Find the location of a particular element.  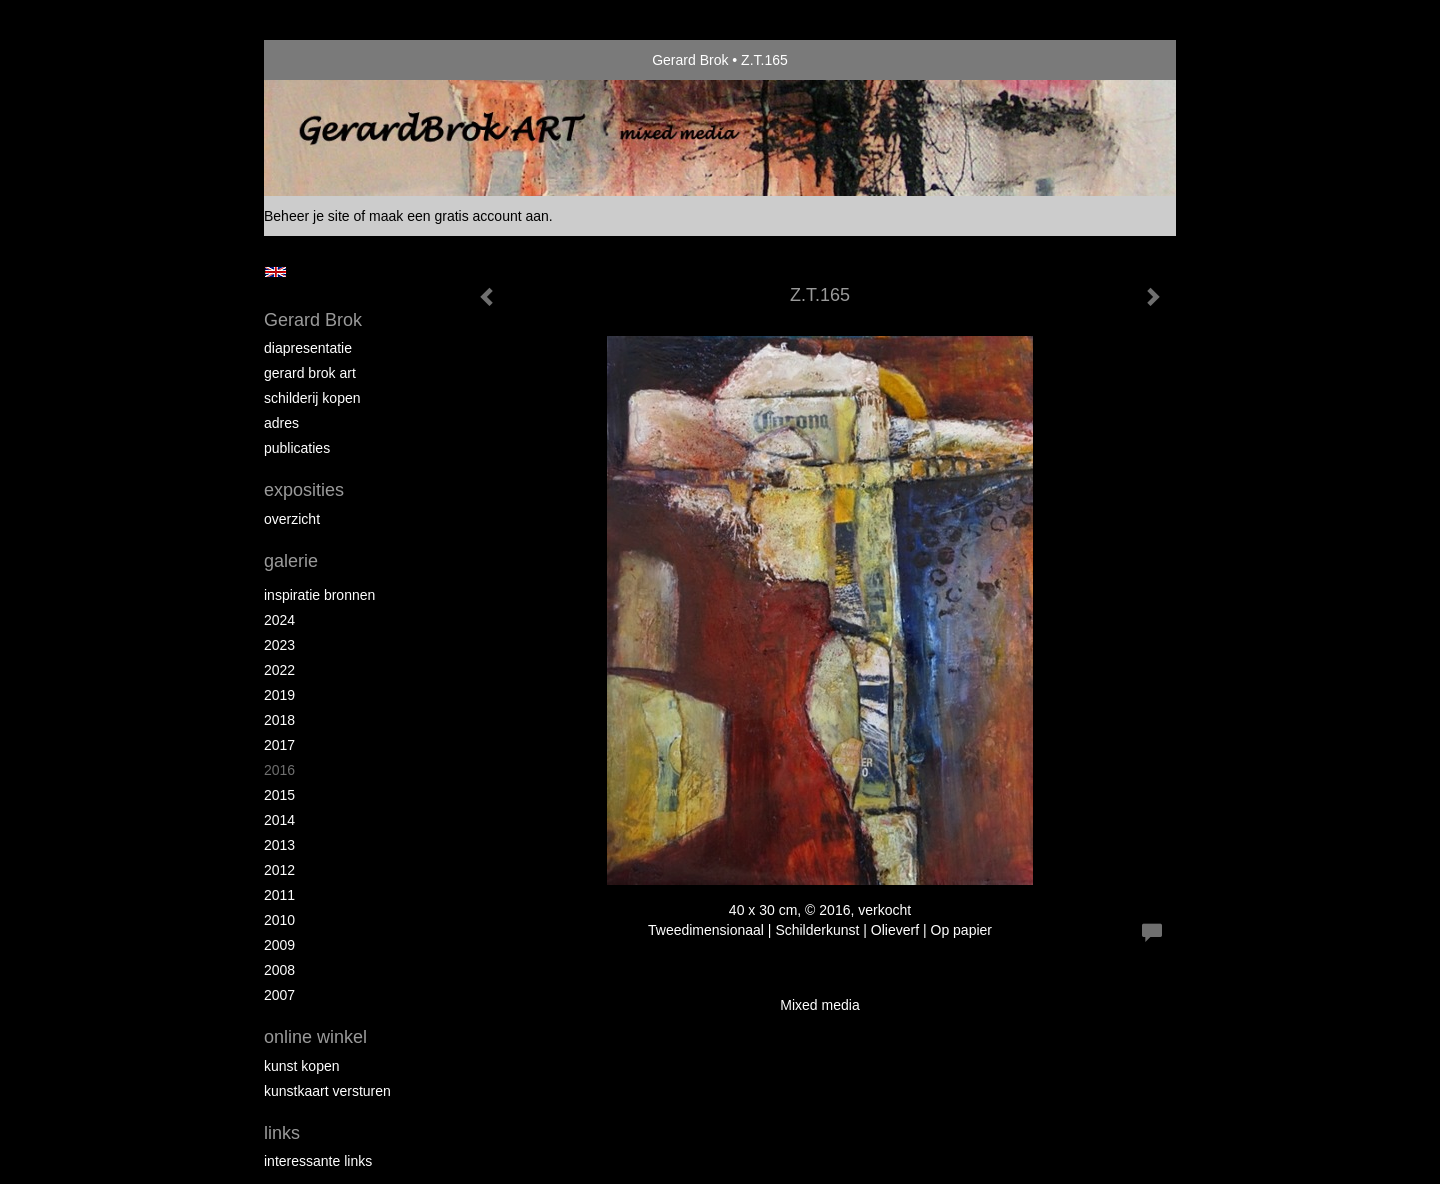

Links is located at coordinates (282, 1133).